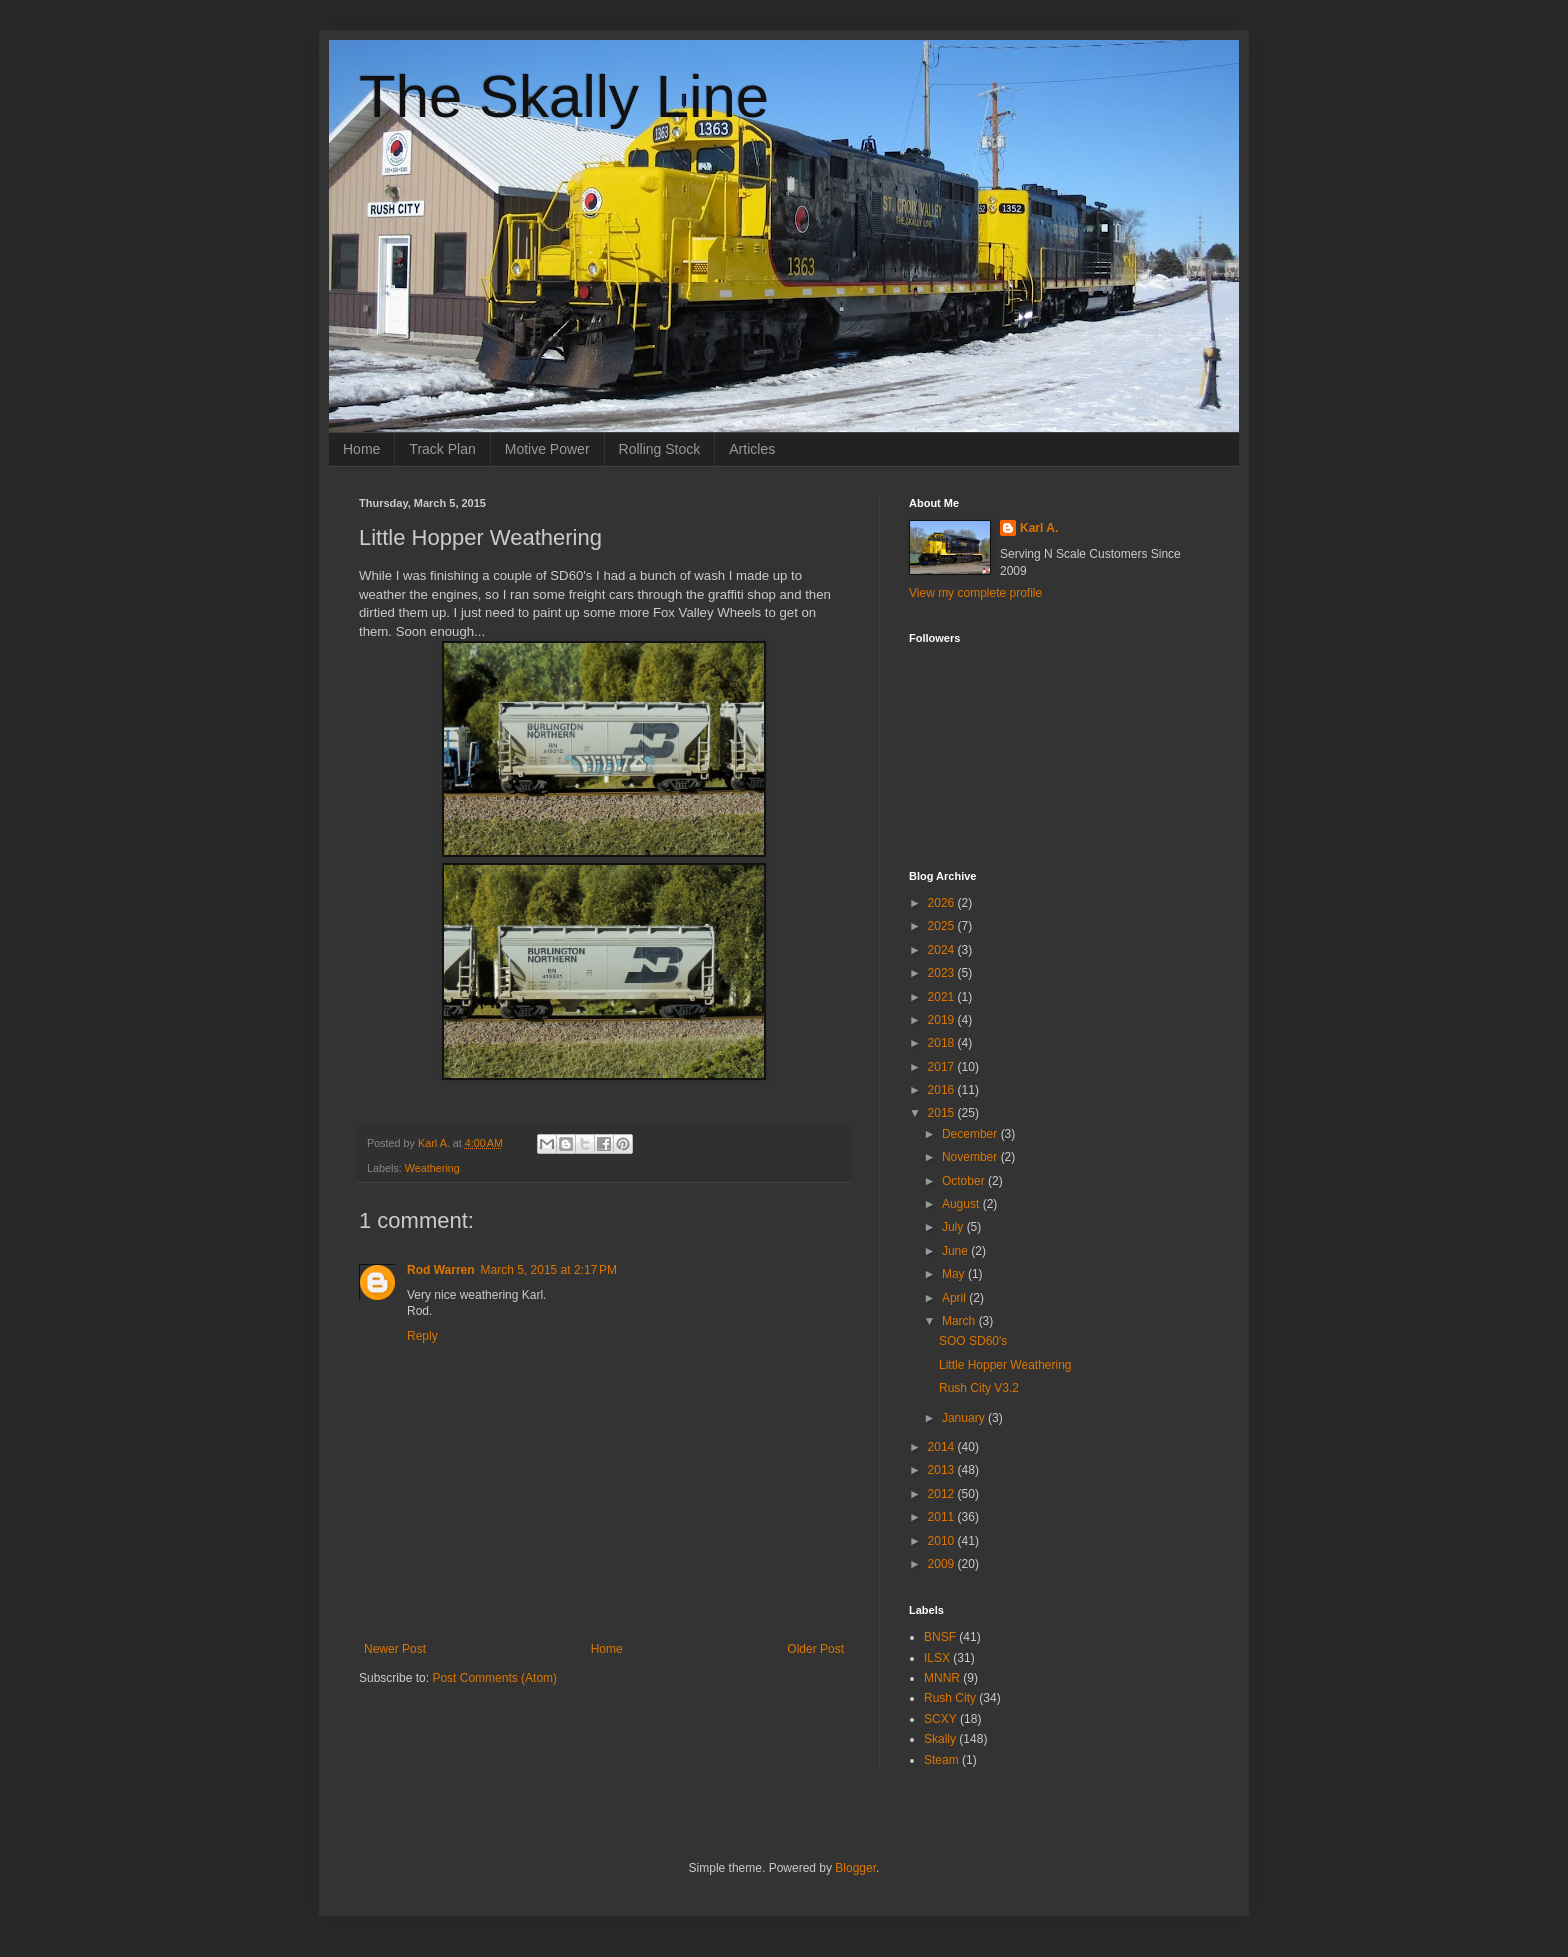  I want to click on BNSF, so click(940, 1637).